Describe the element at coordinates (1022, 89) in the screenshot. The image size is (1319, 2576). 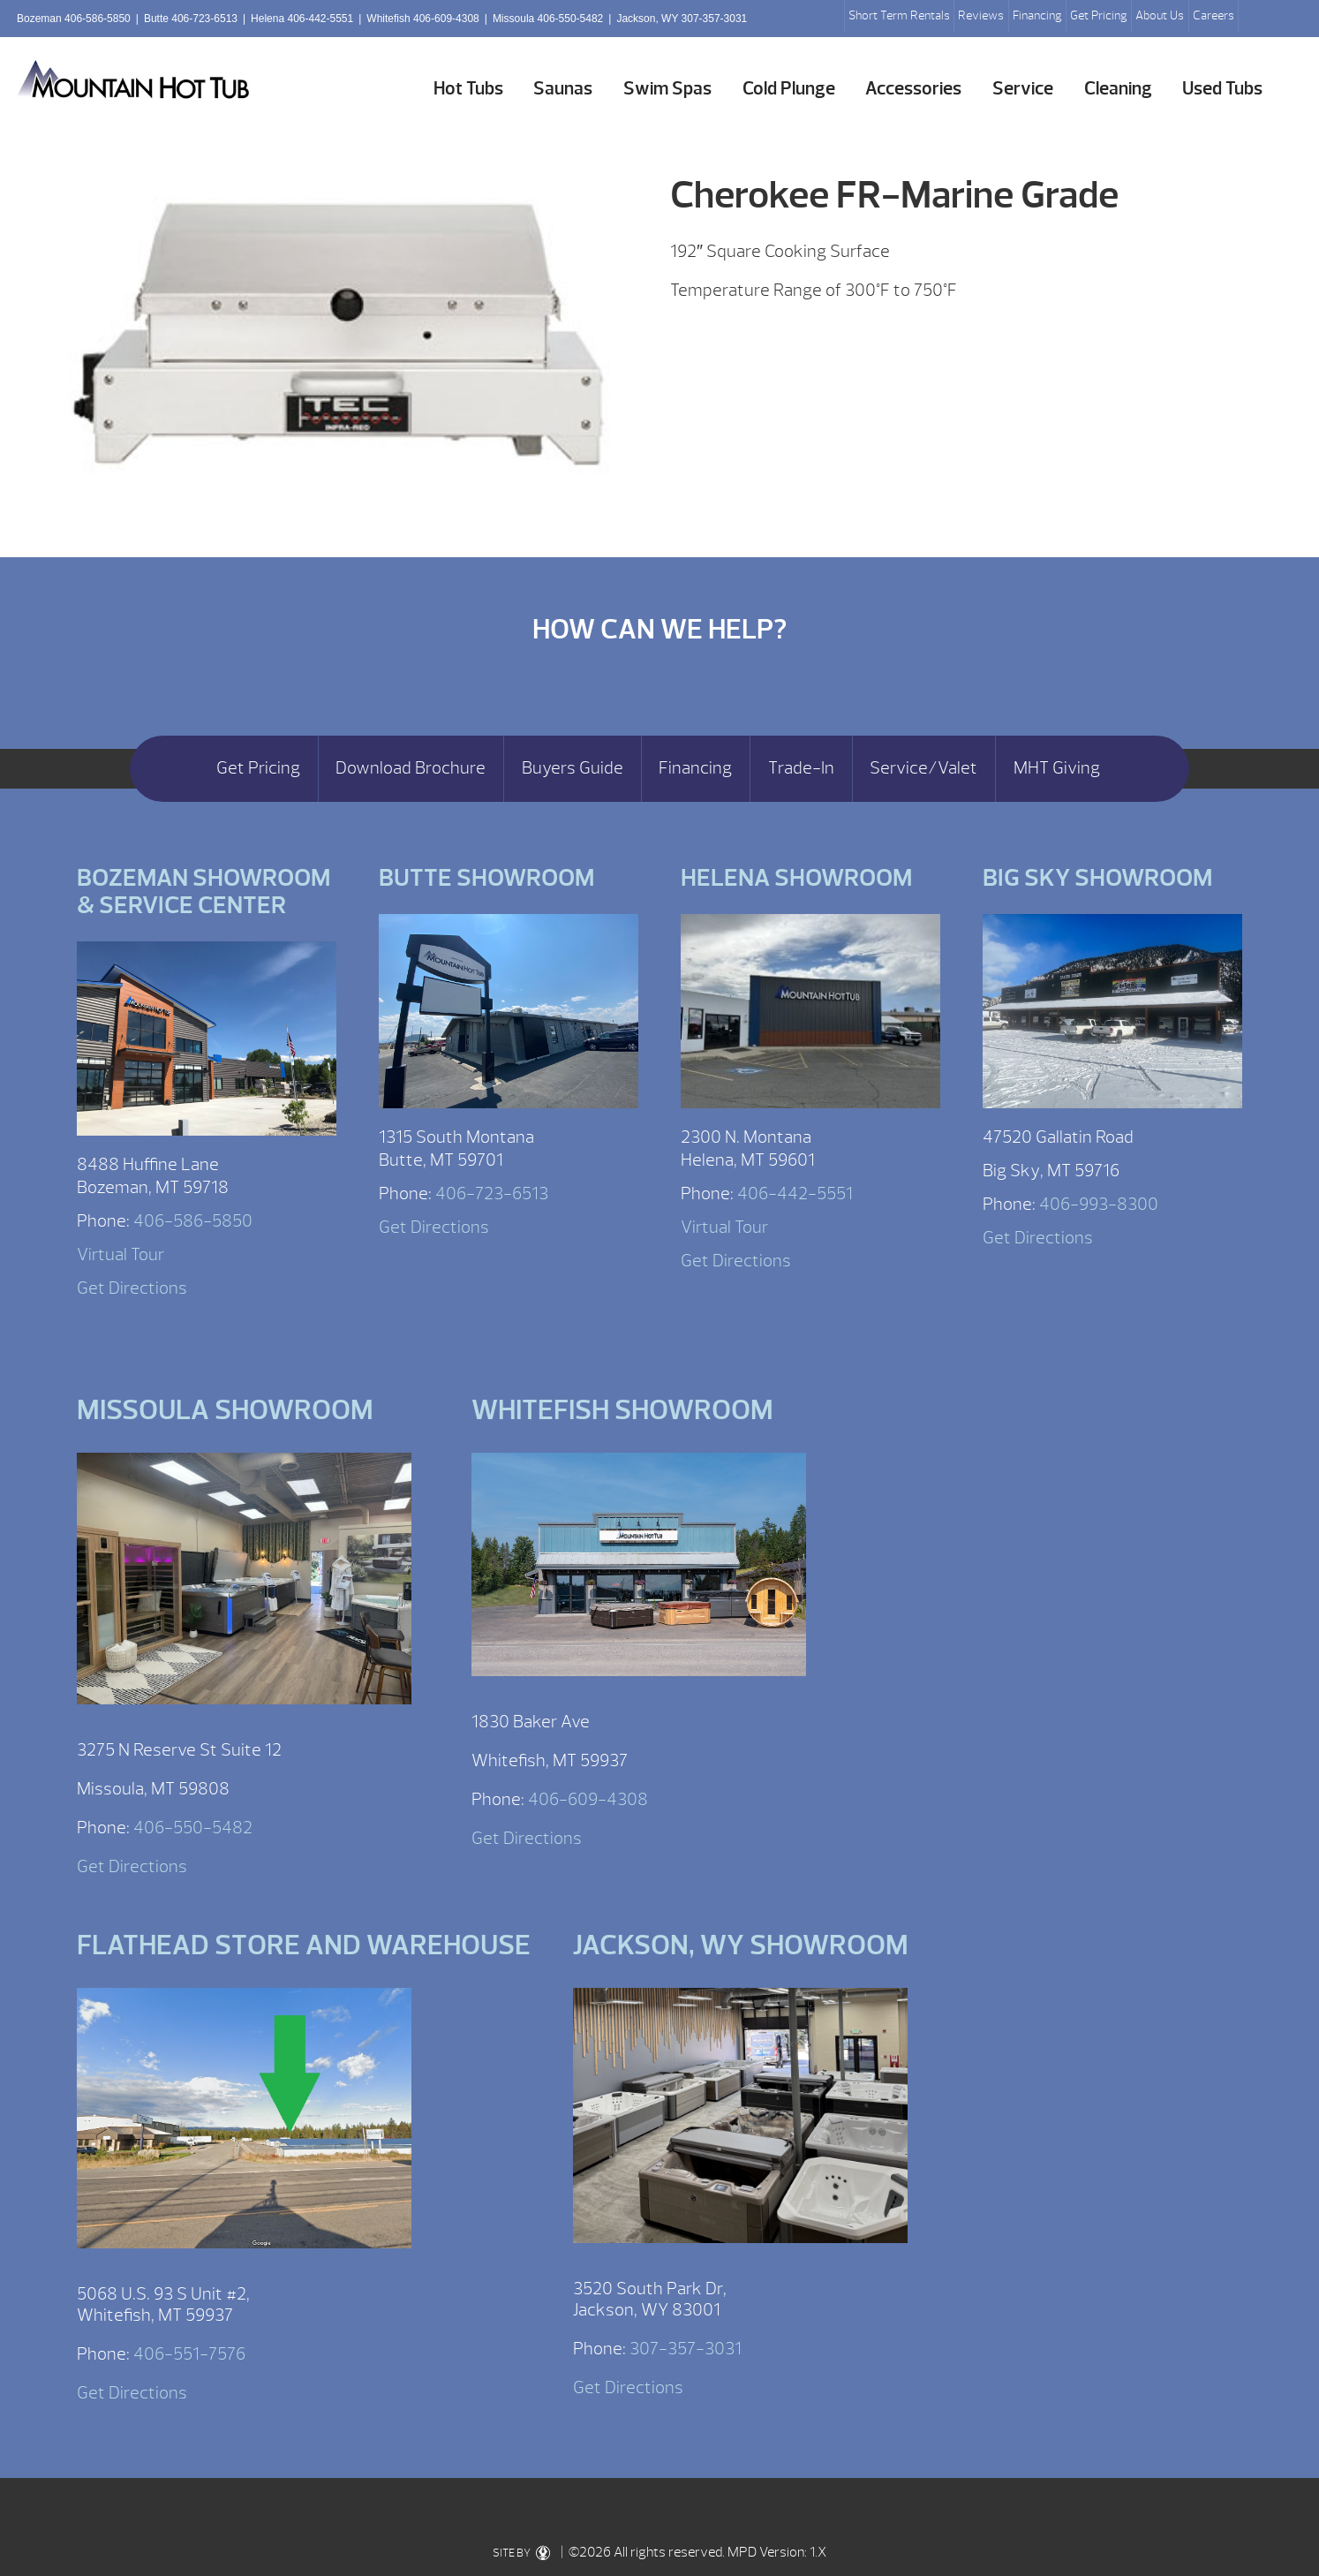
I see `Service` at that location.